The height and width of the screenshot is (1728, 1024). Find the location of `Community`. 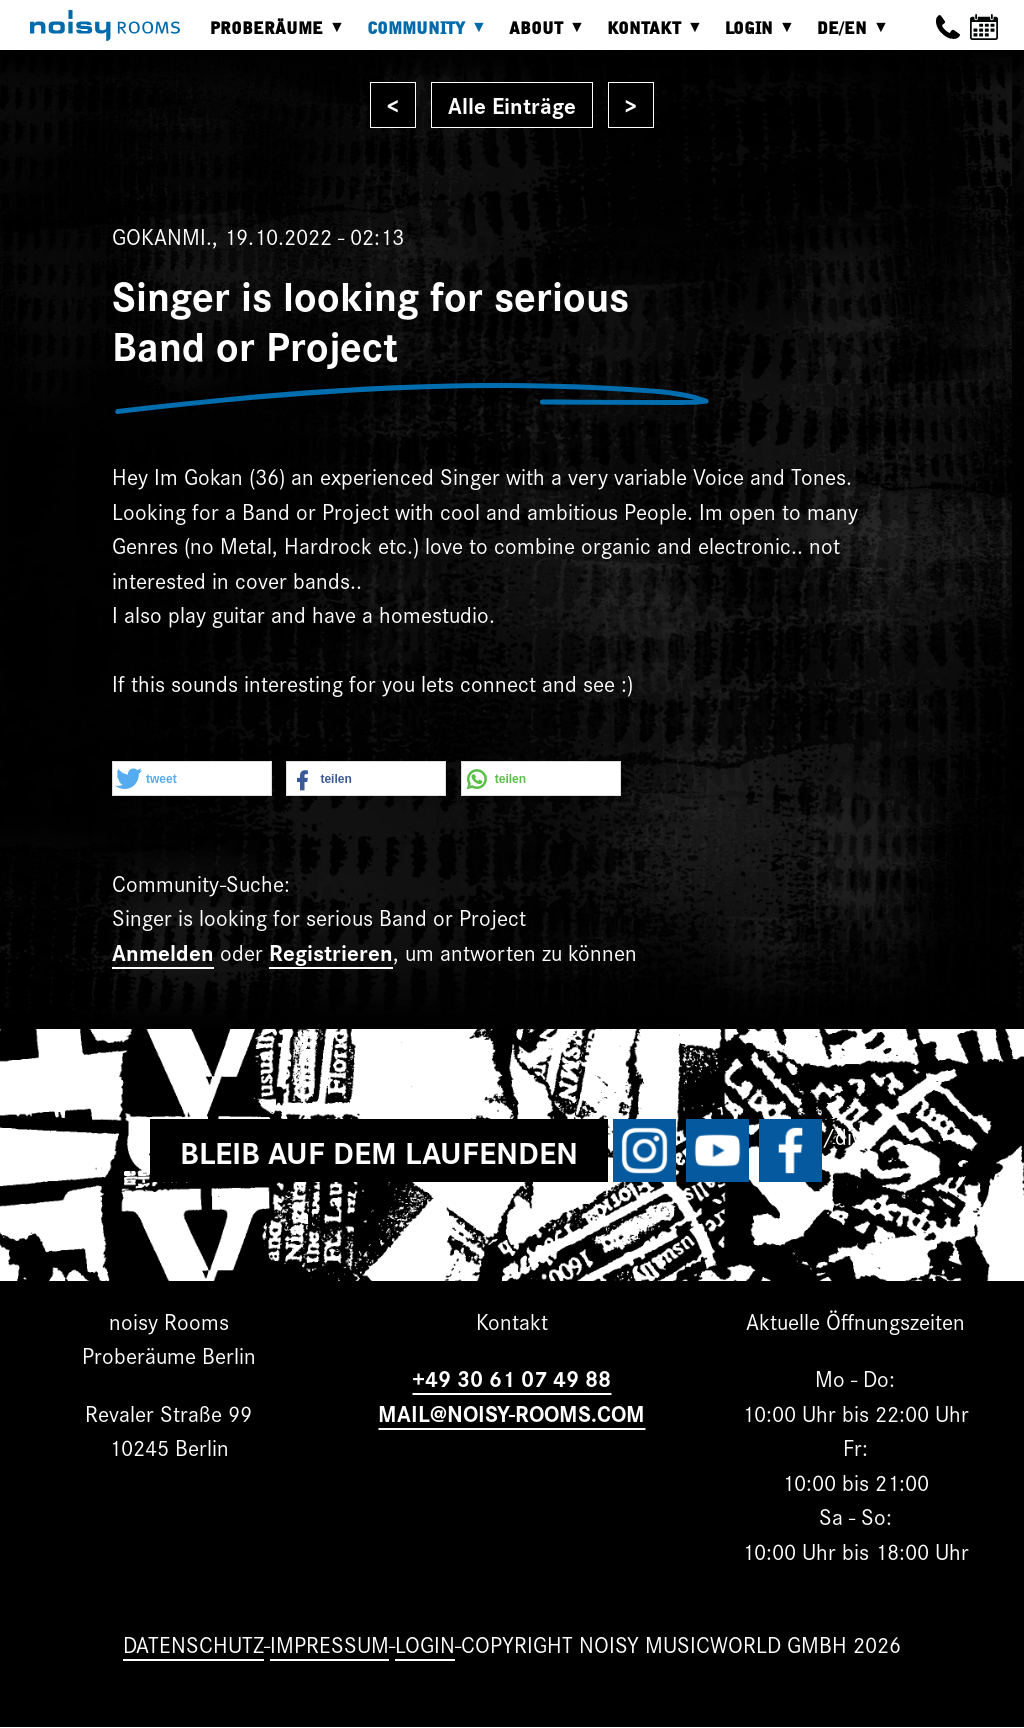

Community is located at coordinates (421, 35).